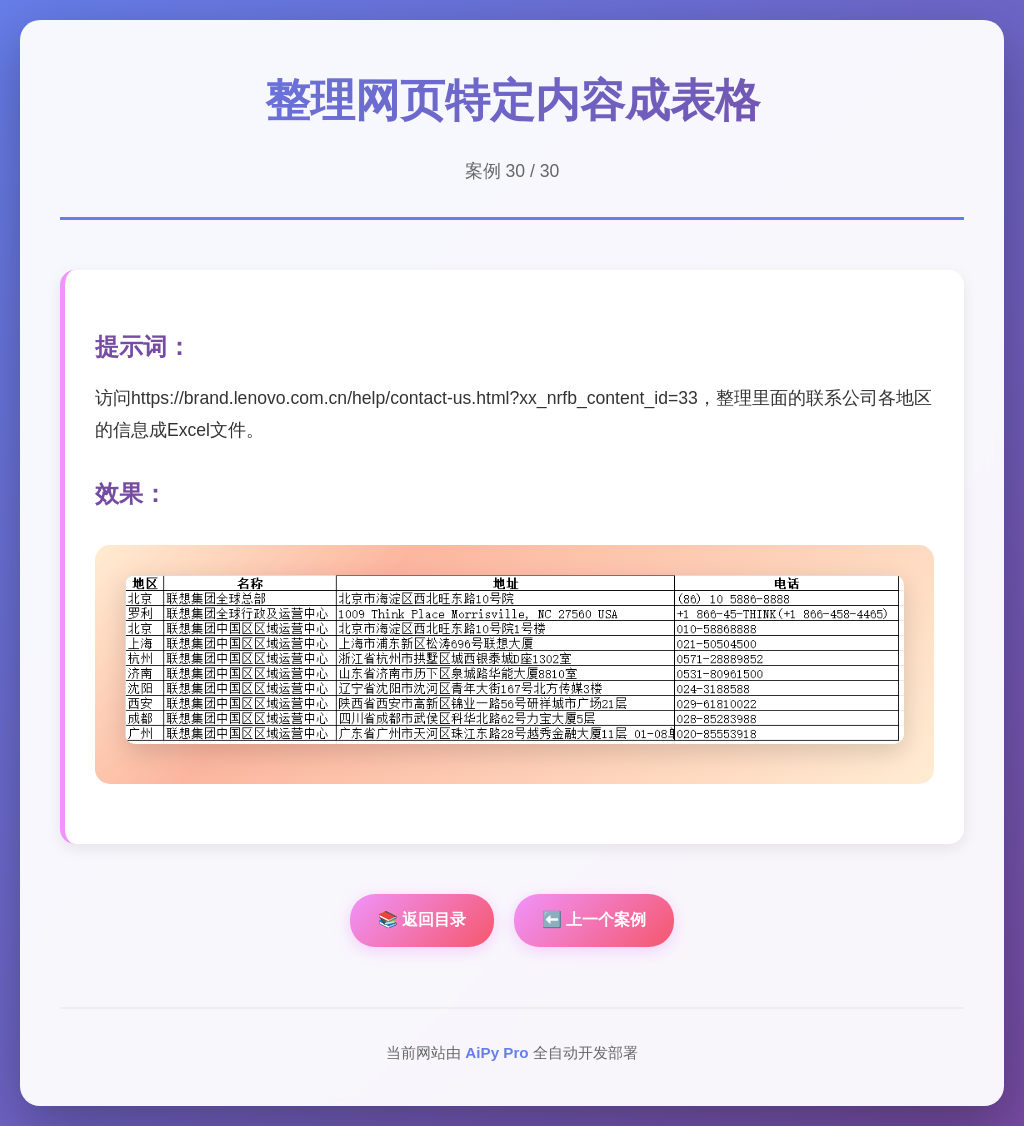 The height and width of the screenshot is (1126, 1024). I want to click on ⬅️ 上一个案例, so click(594, 919).